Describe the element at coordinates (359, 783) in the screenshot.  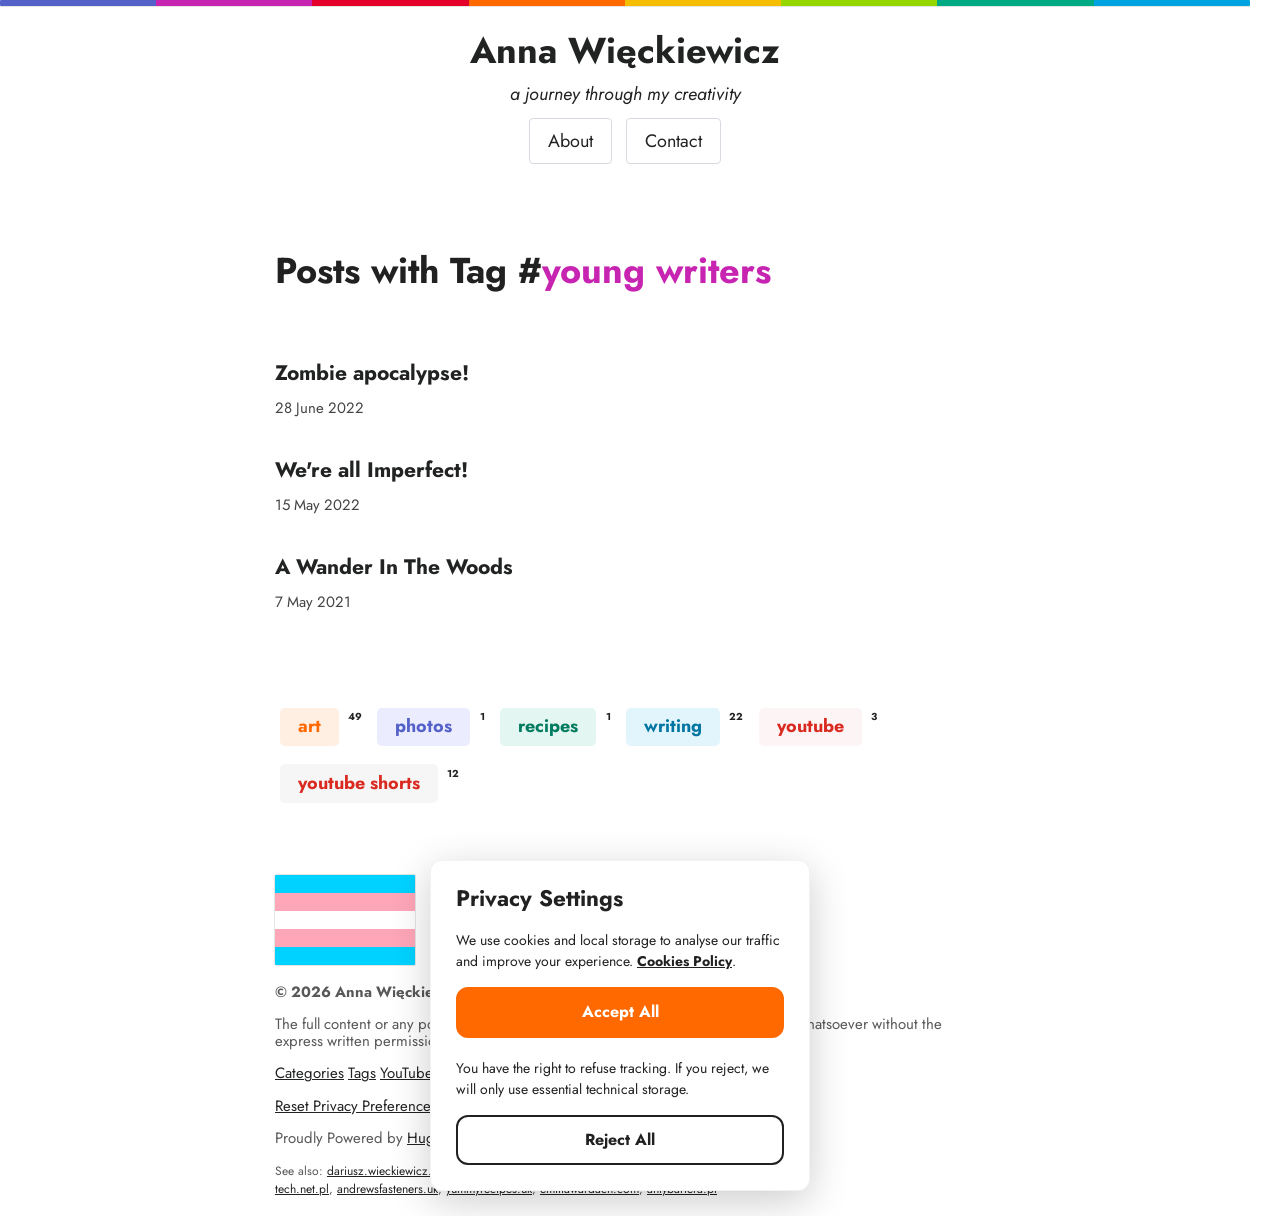
I see `youtube shorts` at that location.